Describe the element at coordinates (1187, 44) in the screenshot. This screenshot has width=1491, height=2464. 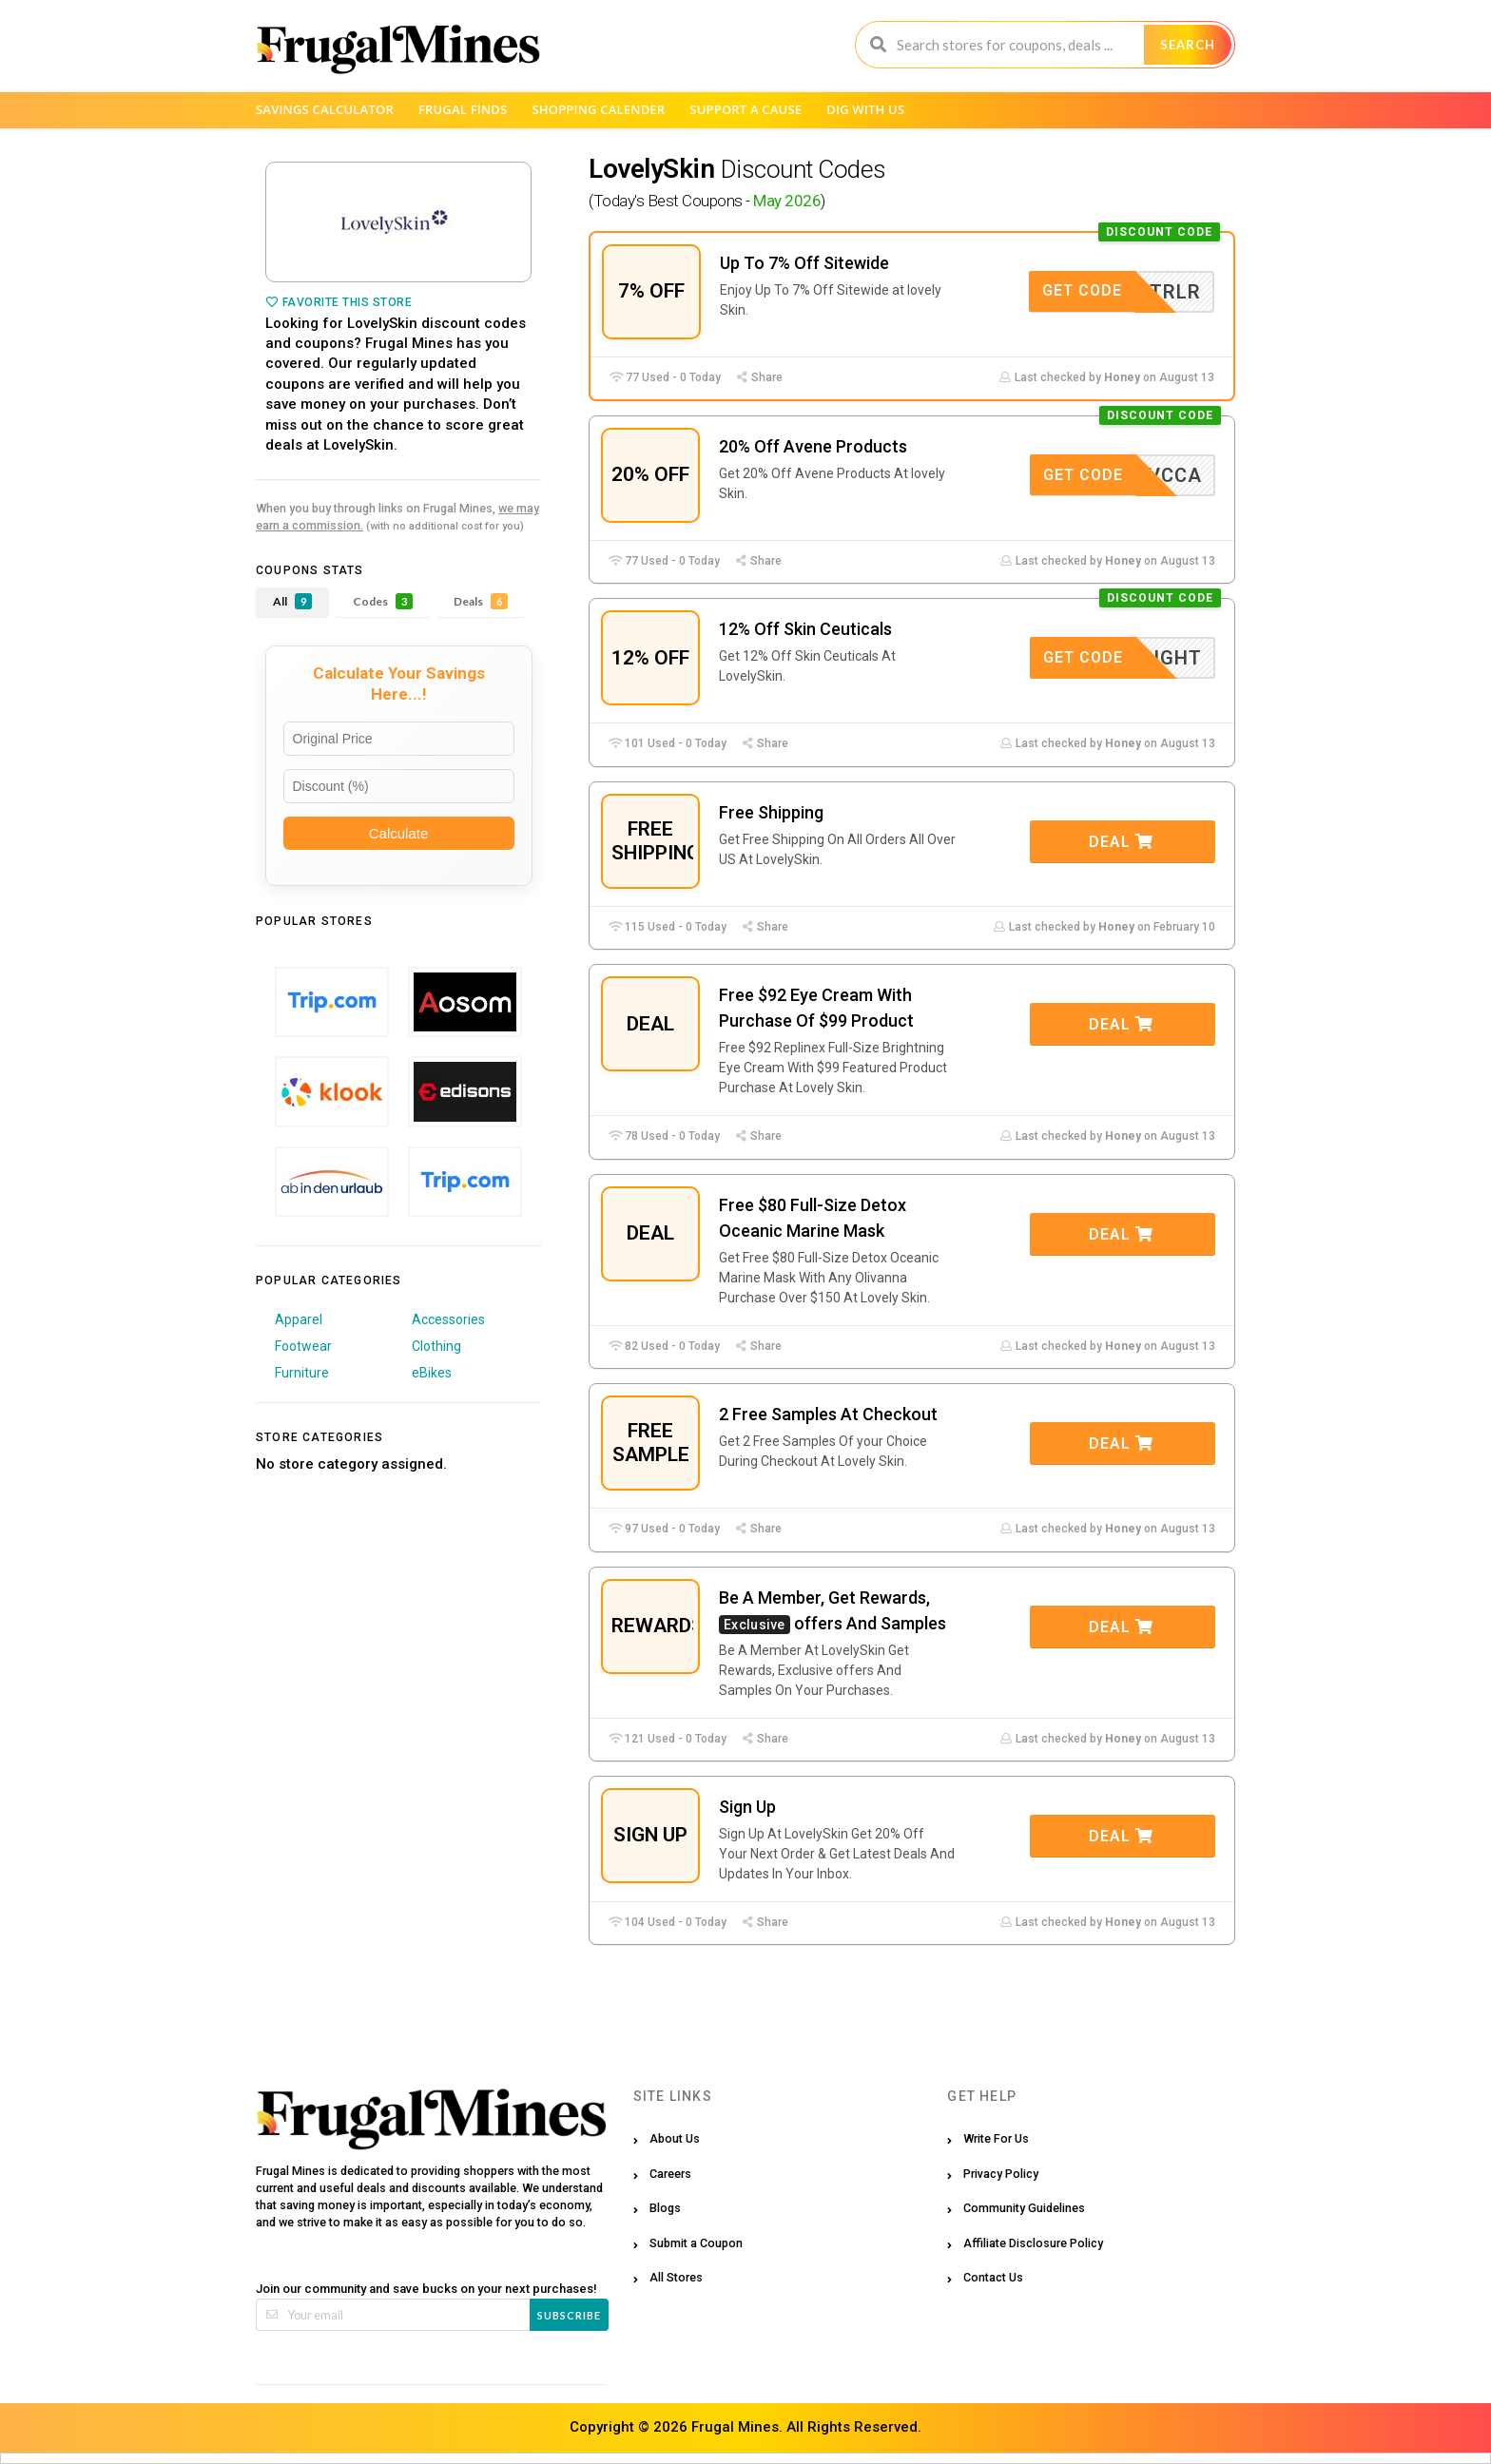
I see `Search` at that location.